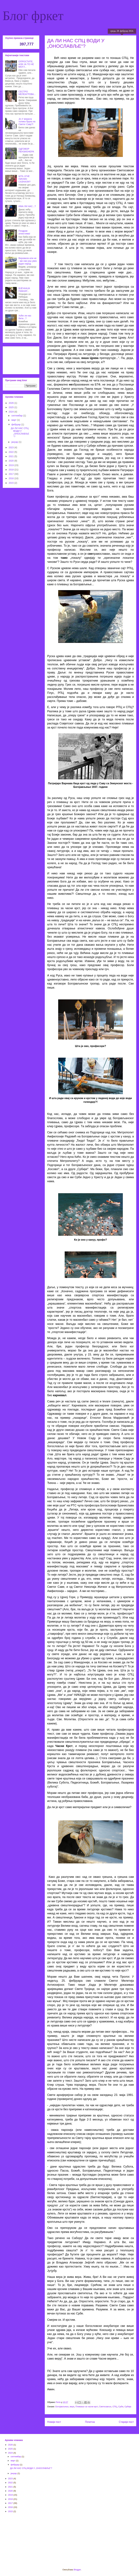 This screenshot has width=139, height=2576. What do you see at coordinates (28, 261) in the screenshot?
I see `Веровали или не - ми смо још увек један народ` at bounding box center [28, 261].